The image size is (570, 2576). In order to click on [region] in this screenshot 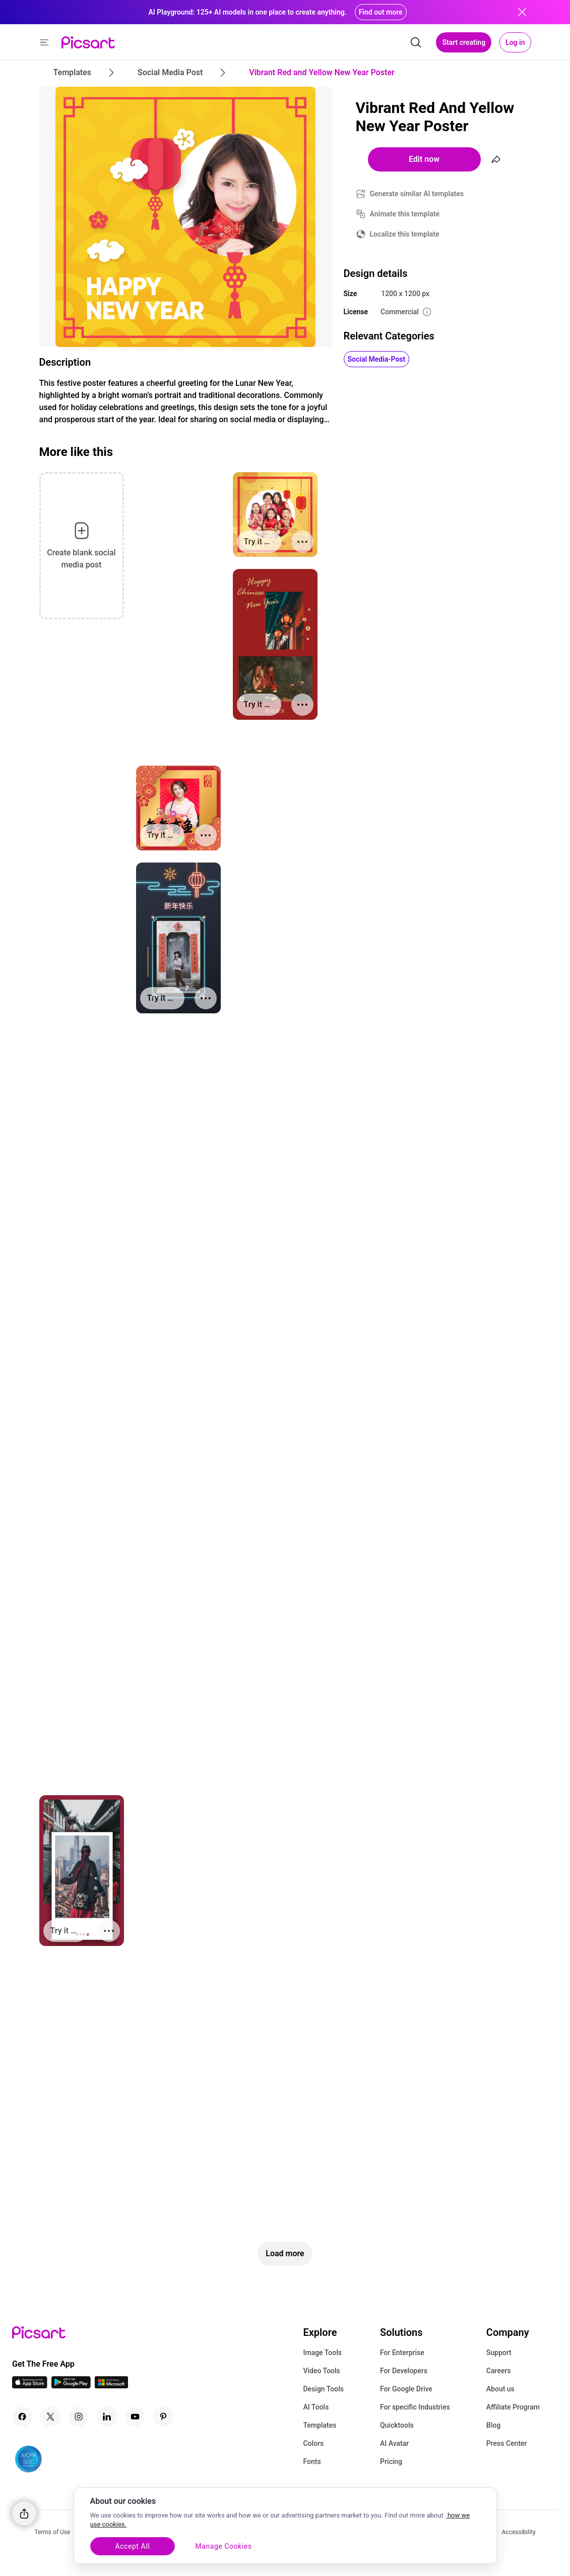, I will do `click(285, 2525)`.